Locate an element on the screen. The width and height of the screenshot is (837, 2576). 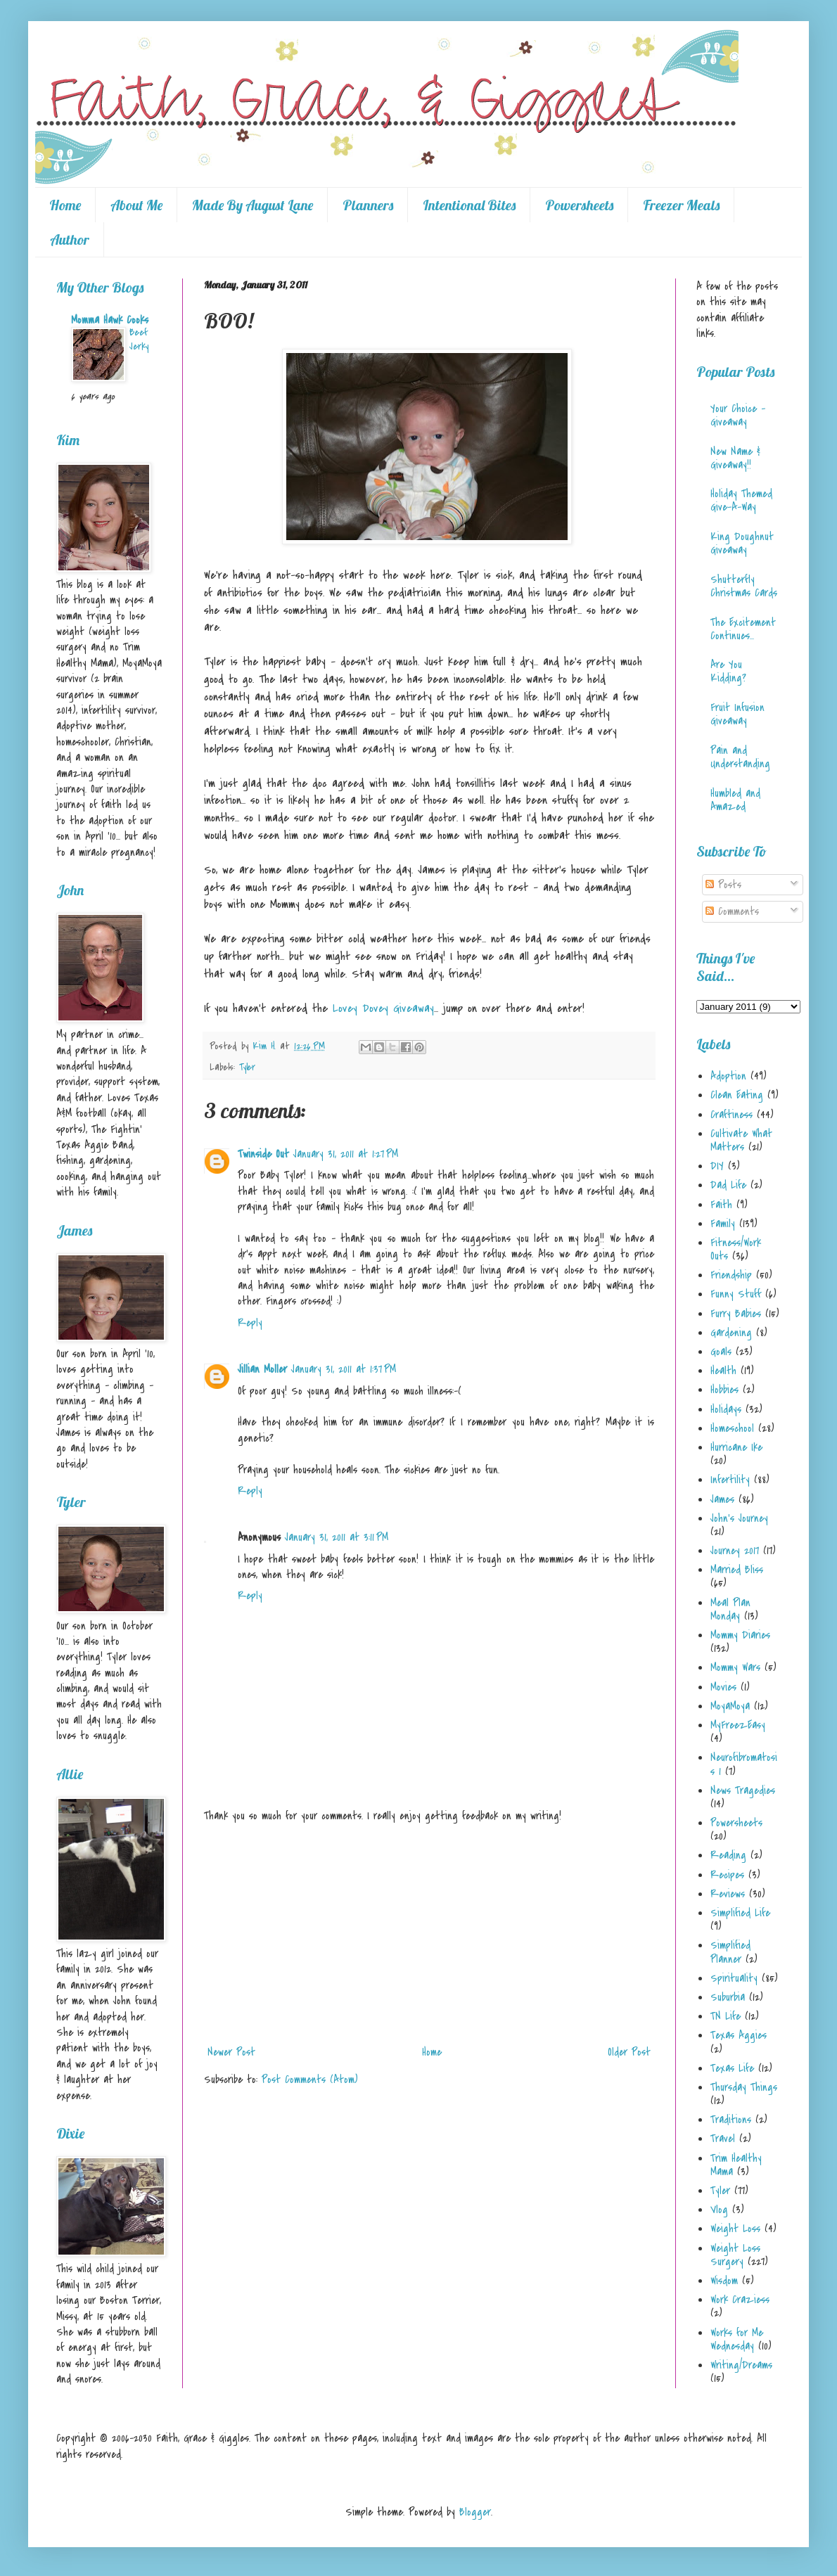
Your Choice - Giveaway is located at coordinates (737, 415).